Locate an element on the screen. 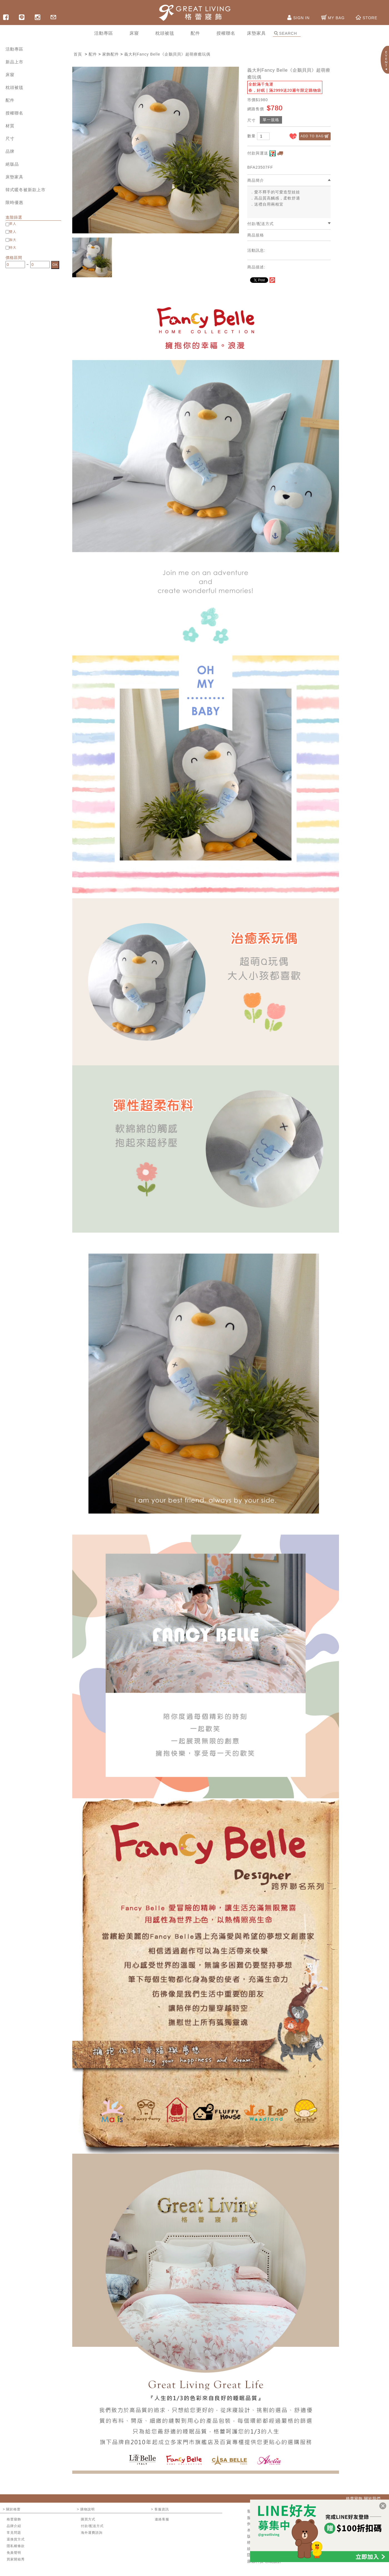  枕頭被毯 is located at coordinates (14, 87).